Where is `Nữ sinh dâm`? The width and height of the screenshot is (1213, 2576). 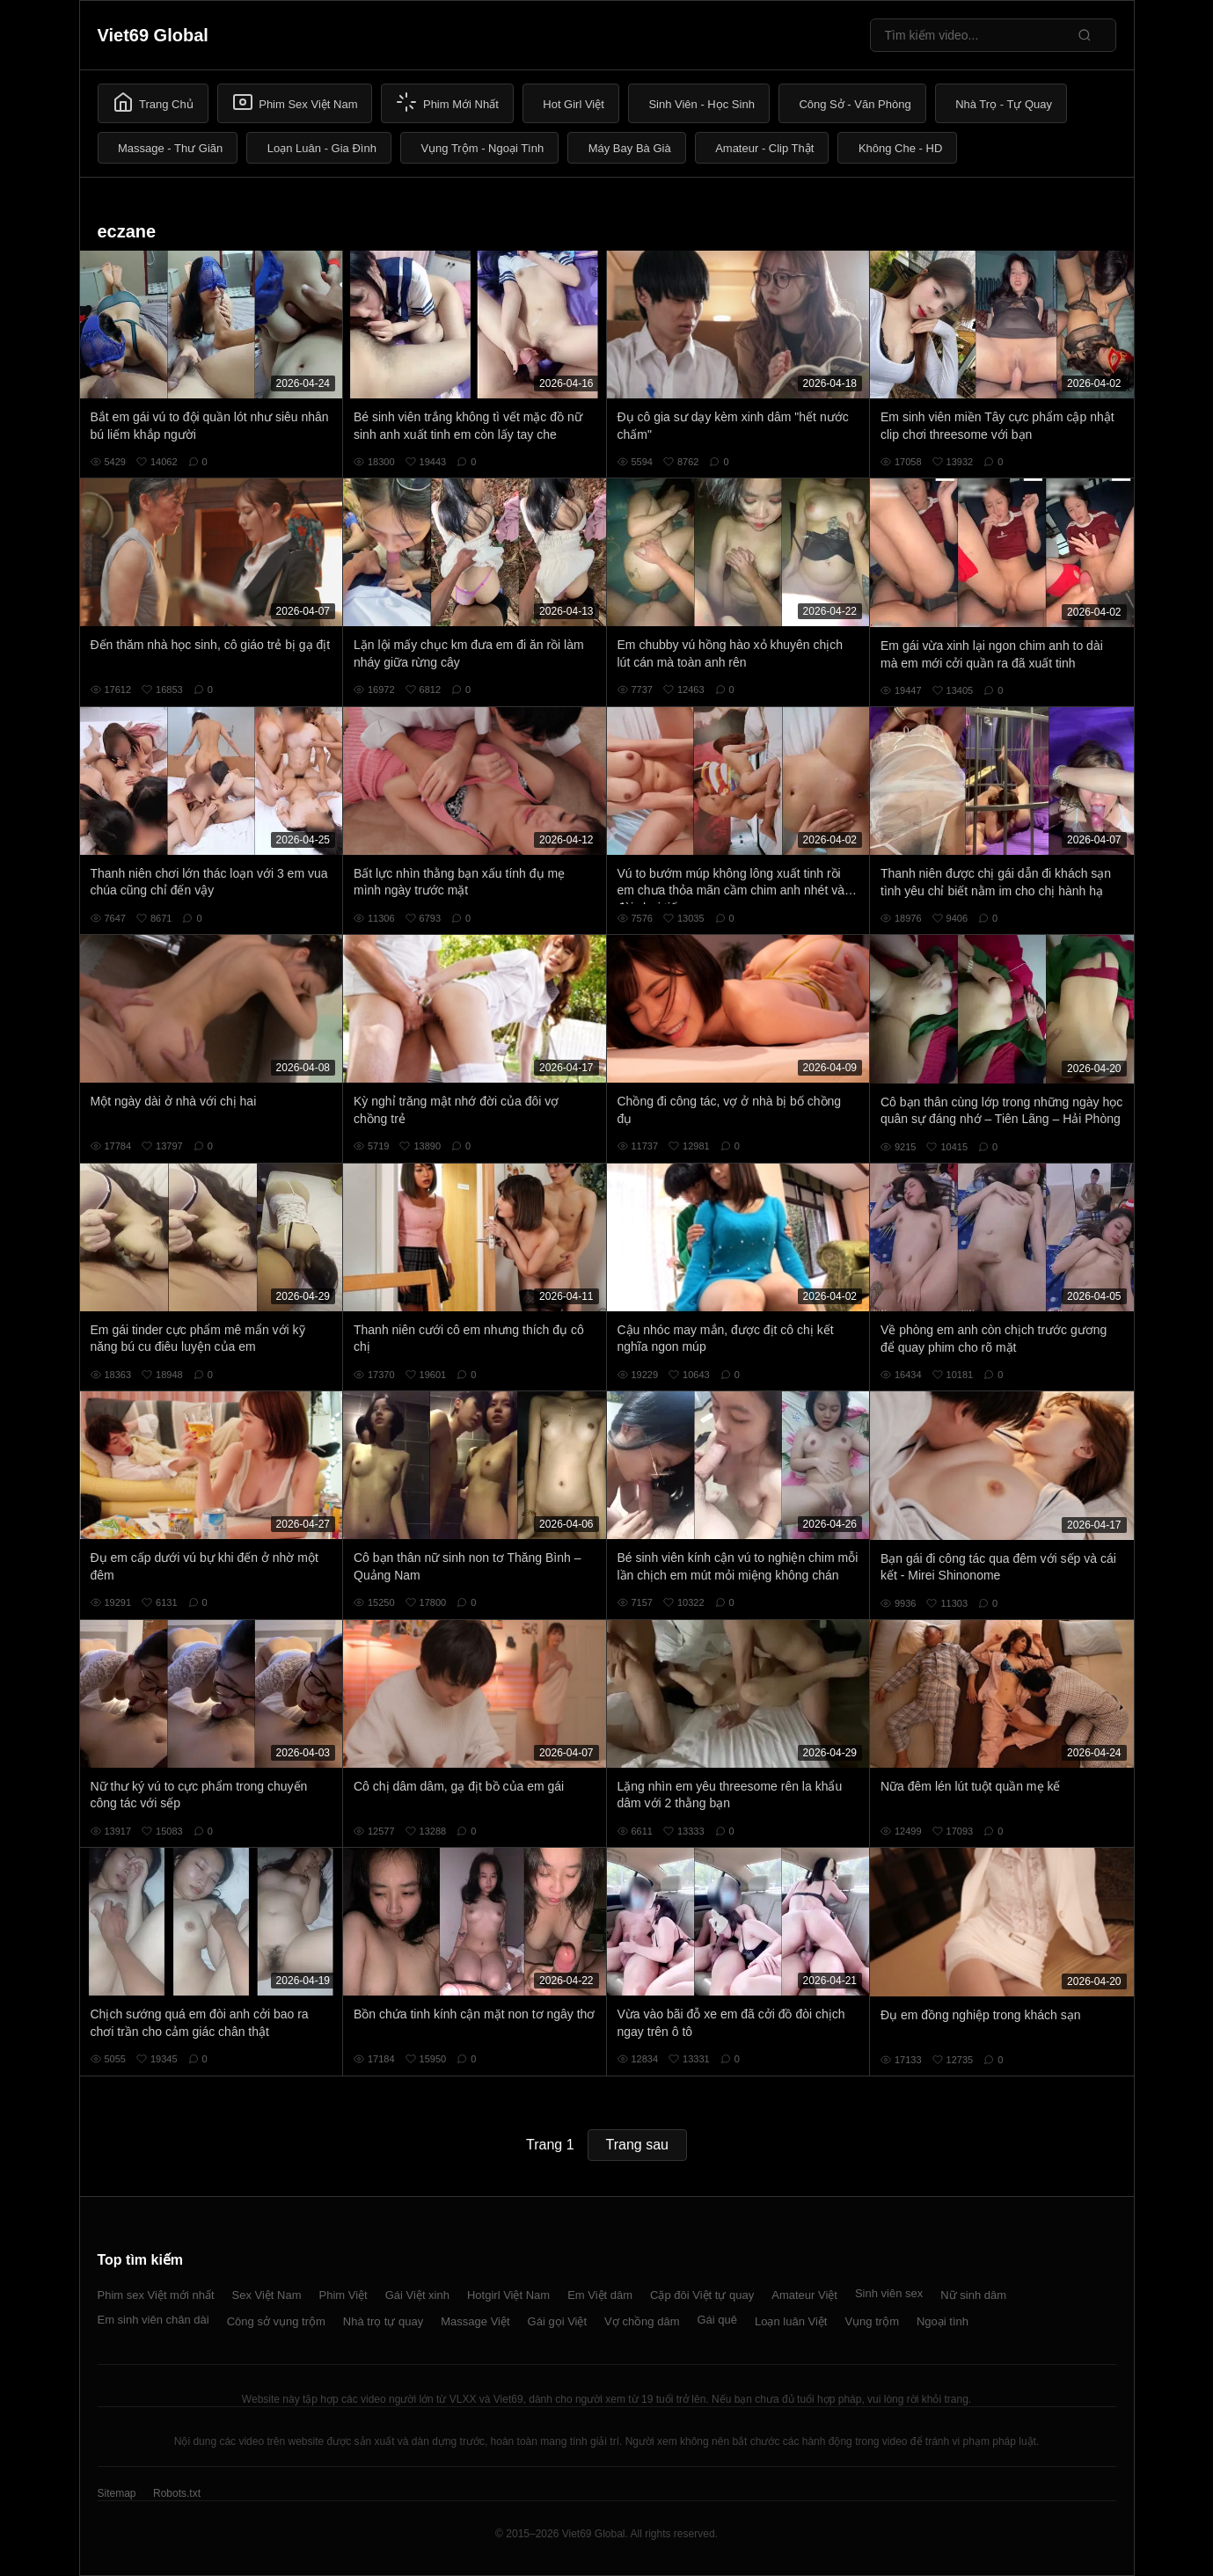 Nữ sinh dâm is located at coordinates (973, 2295).